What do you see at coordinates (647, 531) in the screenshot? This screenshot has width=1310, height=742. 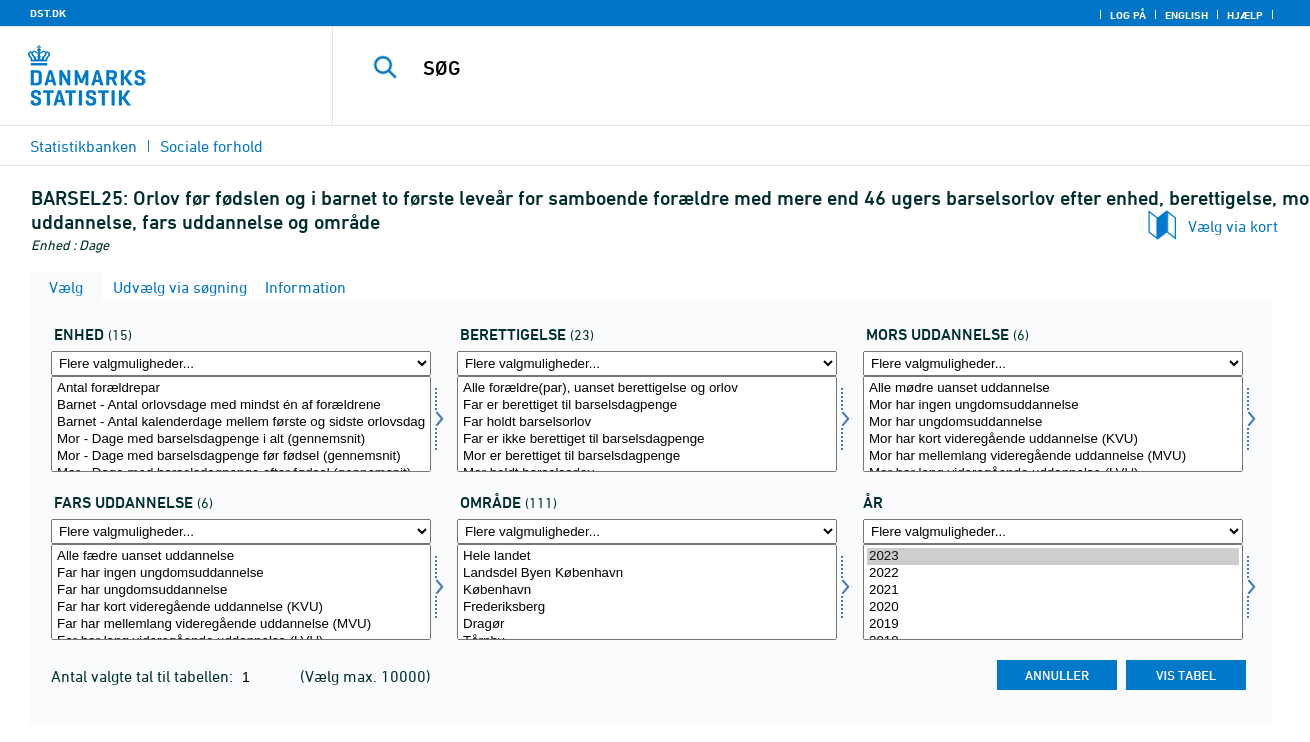 I see `[Flere valgmuligheder... for område]` at bounding box center [647, 531].